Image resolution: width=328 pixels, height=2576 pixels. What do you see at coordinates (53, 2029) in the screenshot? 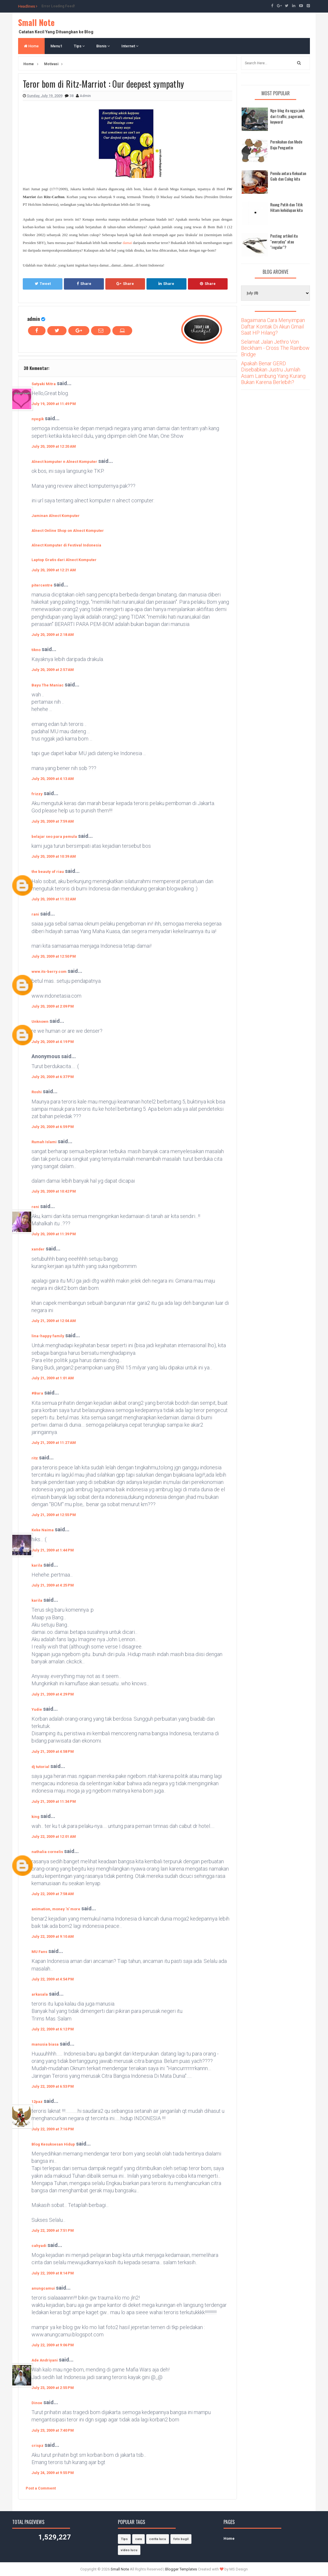
I see `July 22, 2009 at 6:12 PM` at bounding box center [53, 2029].